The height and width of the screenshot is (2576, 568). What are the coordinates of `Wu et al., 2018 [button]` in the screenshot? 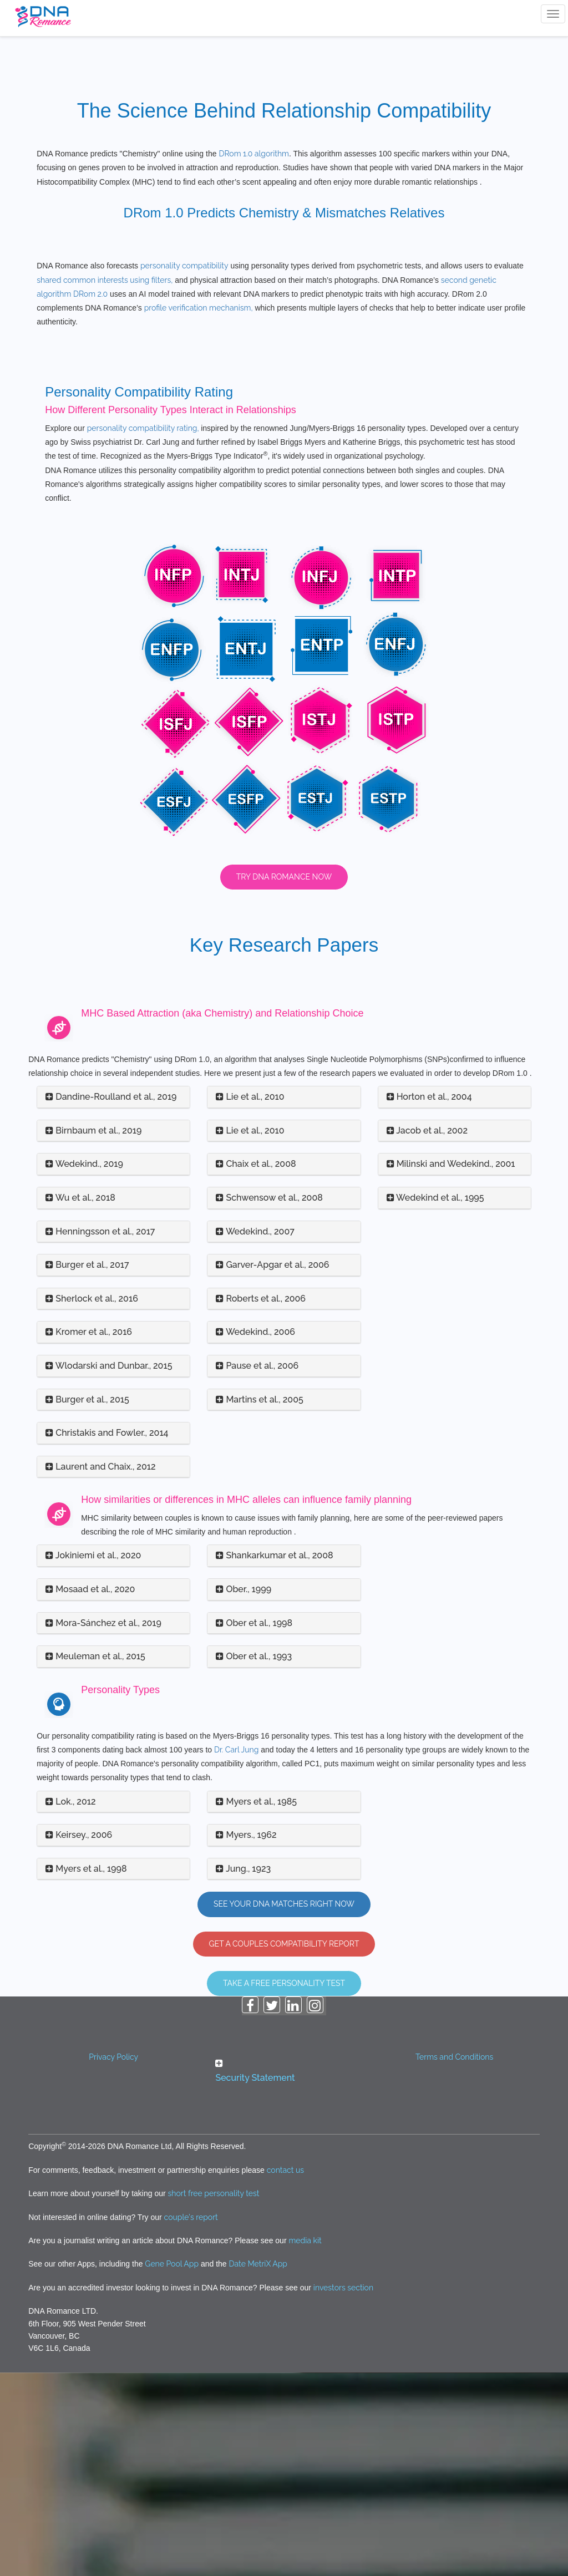 It's located at (80, 1401).